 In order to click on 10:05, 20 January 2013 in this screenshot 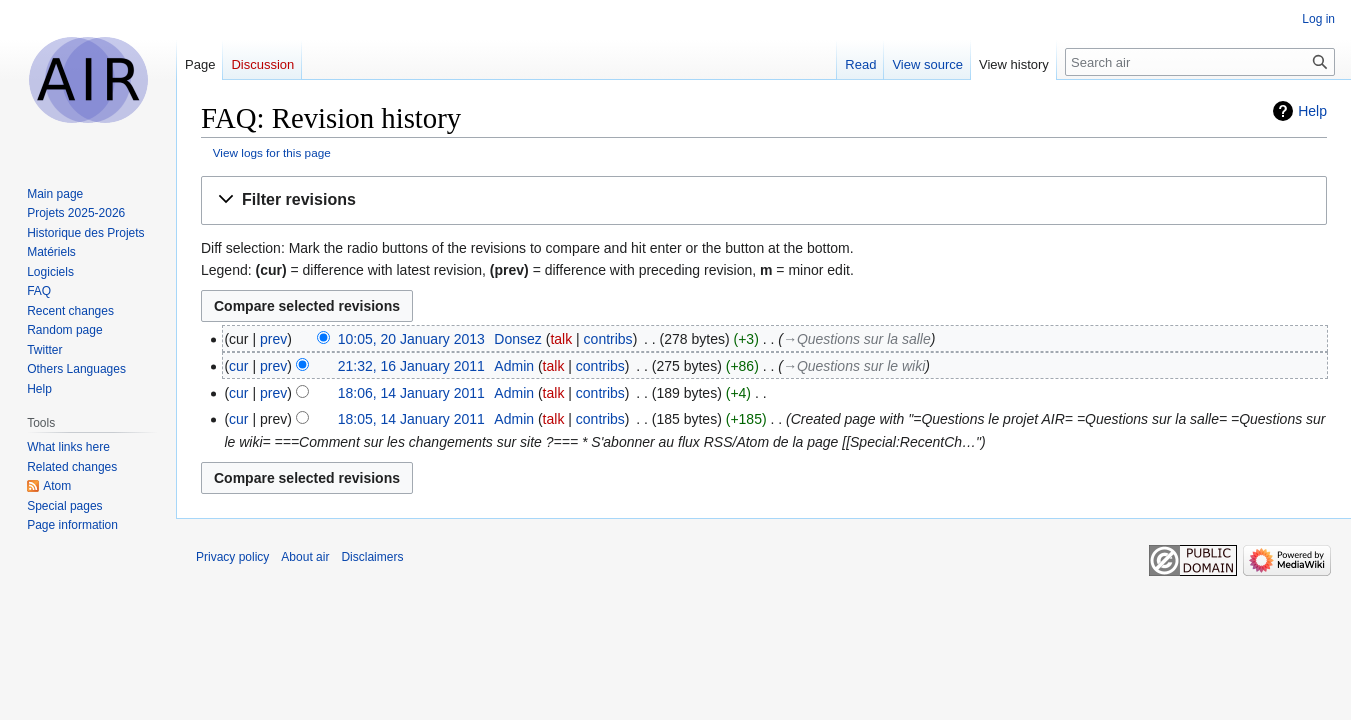, I will do `click(411, 339)`.